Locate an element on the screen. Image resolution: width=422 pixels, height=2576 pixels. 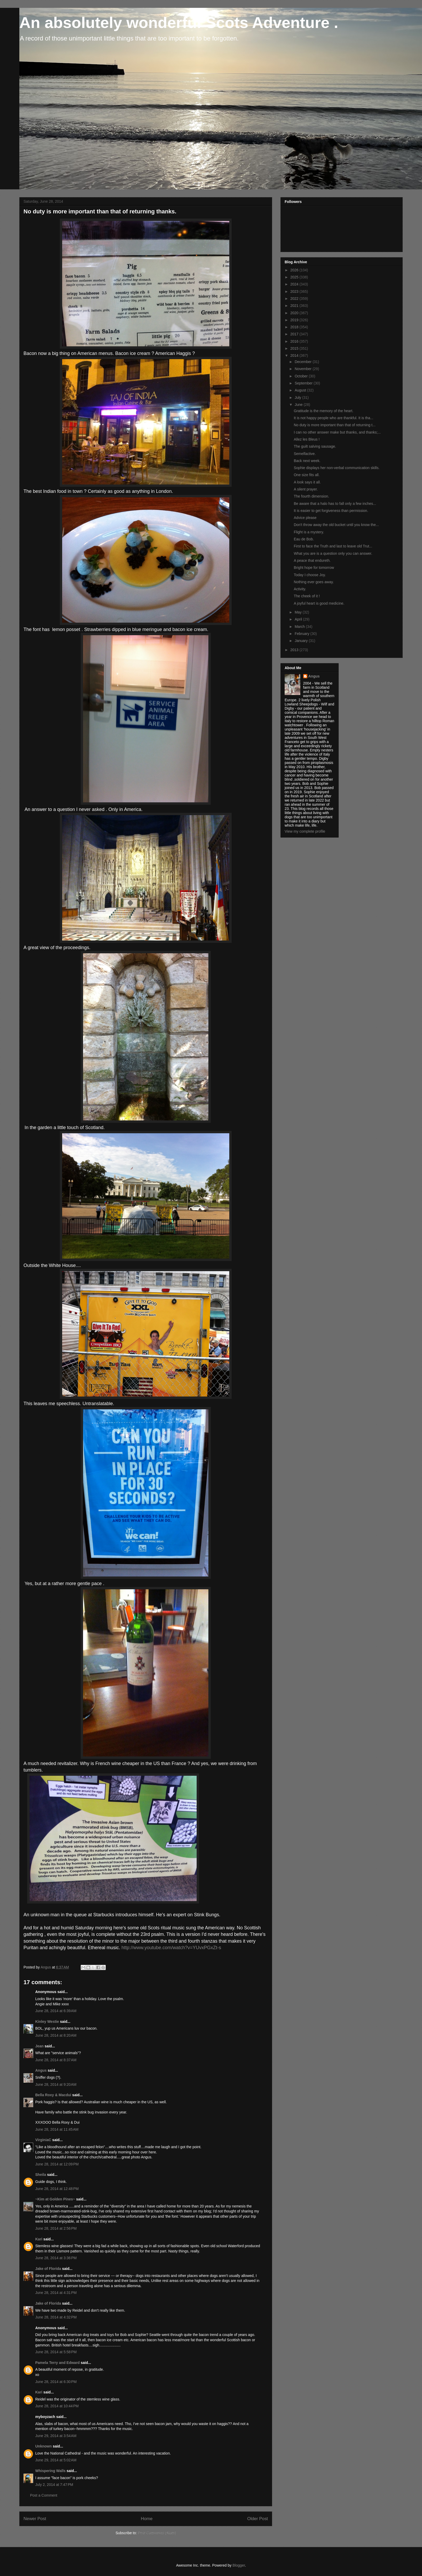
Angus is located at coordinates (41, 2070).